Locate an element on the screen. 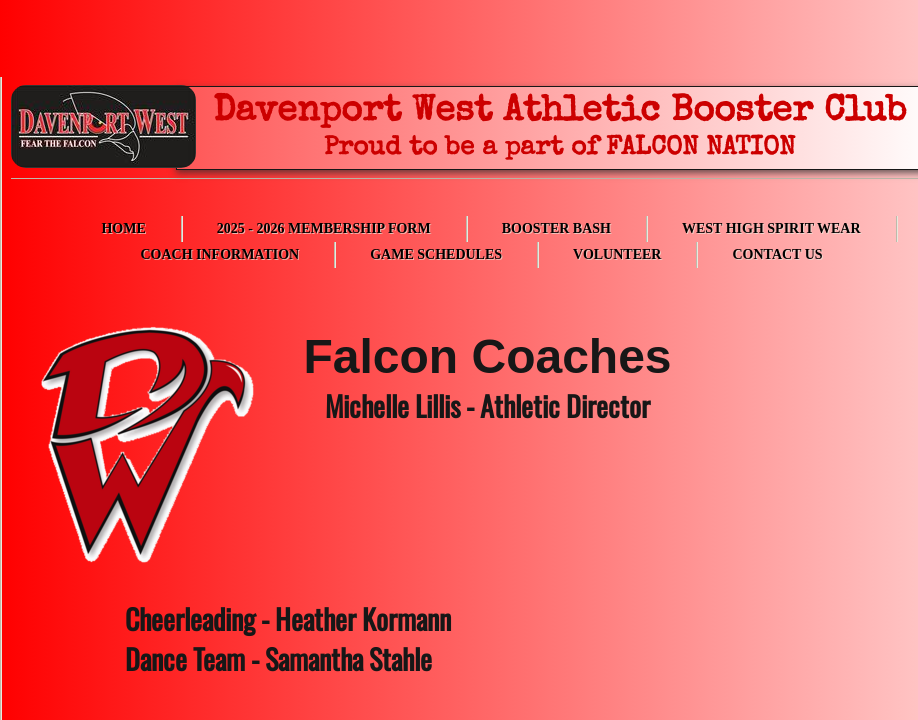  Volunteer is located at coordinates (617, 254).